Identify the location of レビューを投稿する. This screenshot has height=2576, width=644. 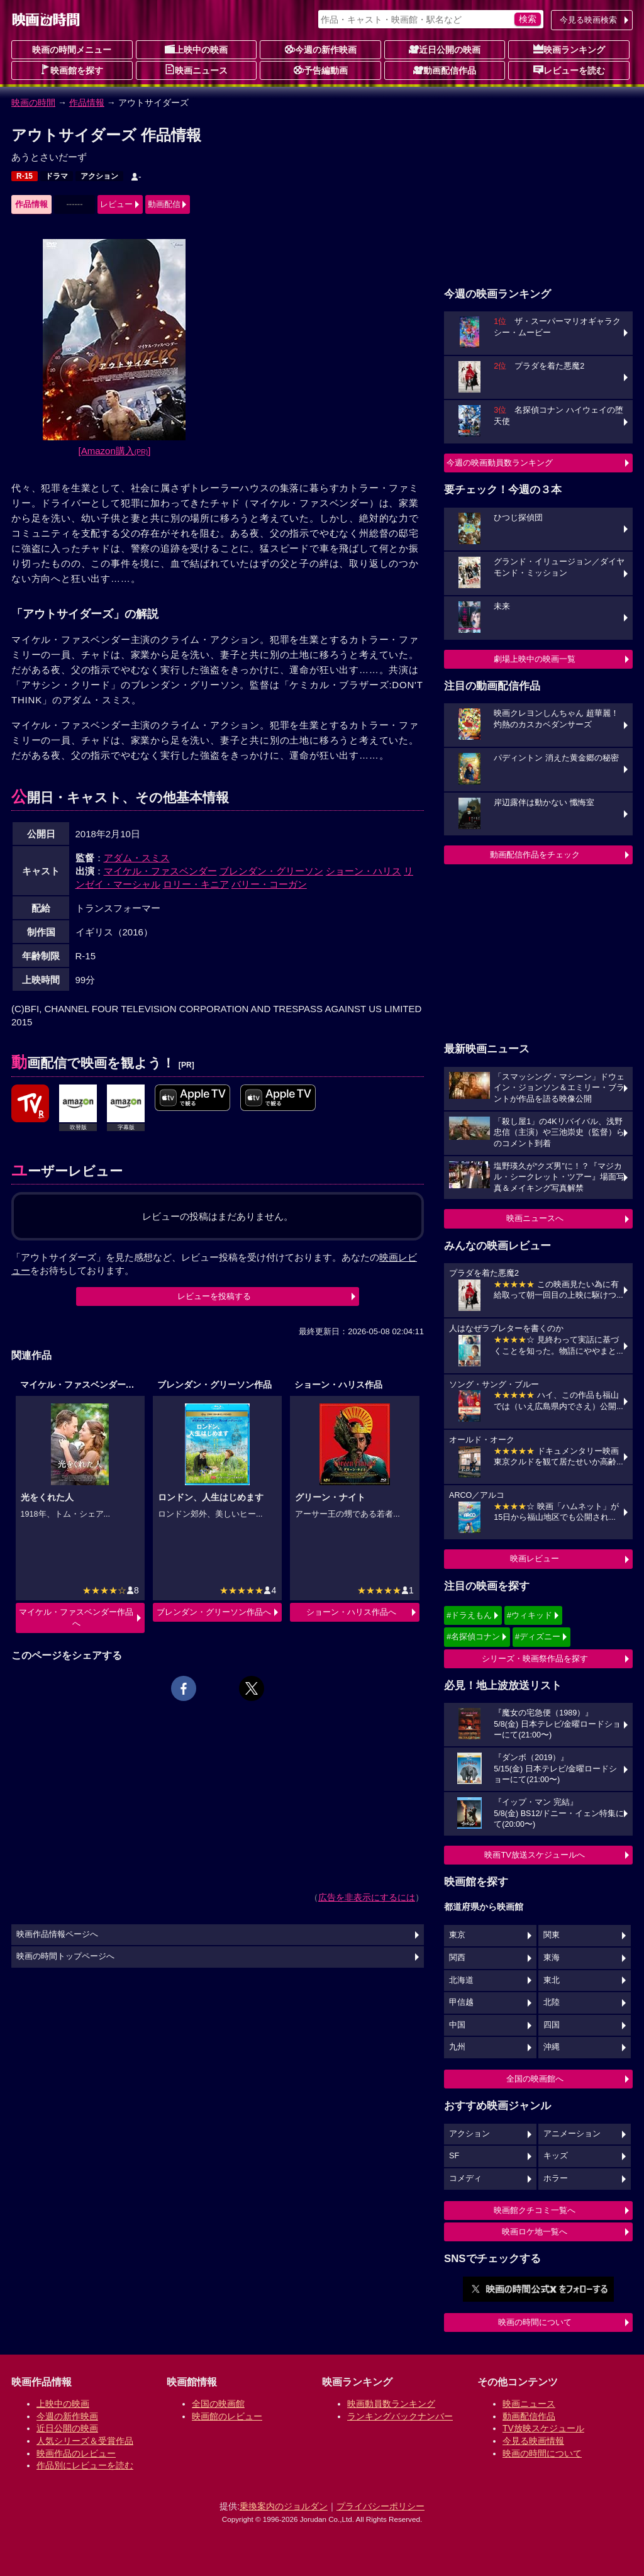
(214, 1296).